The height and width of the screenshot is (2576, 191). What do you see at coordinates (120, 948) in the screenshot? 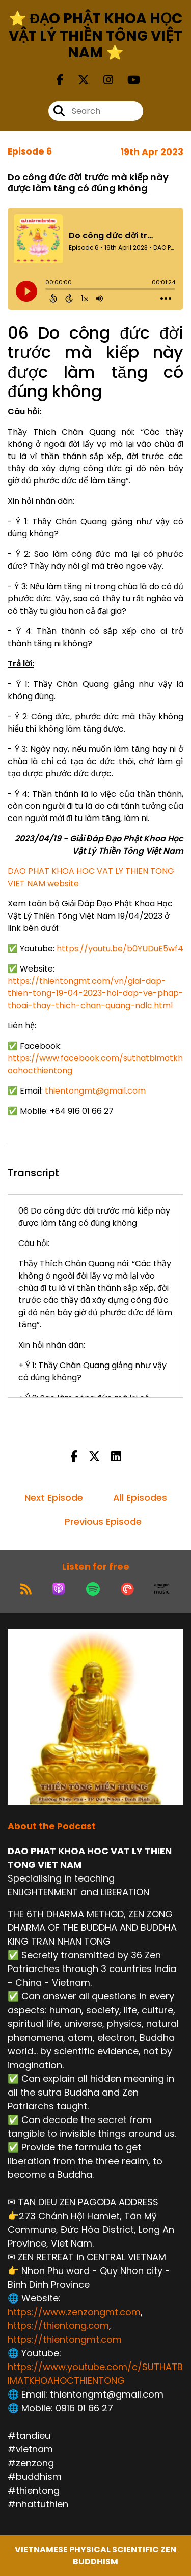
I see `https://youtu.be/b0YUDuE5wf4` at bounding box center [120, 948].